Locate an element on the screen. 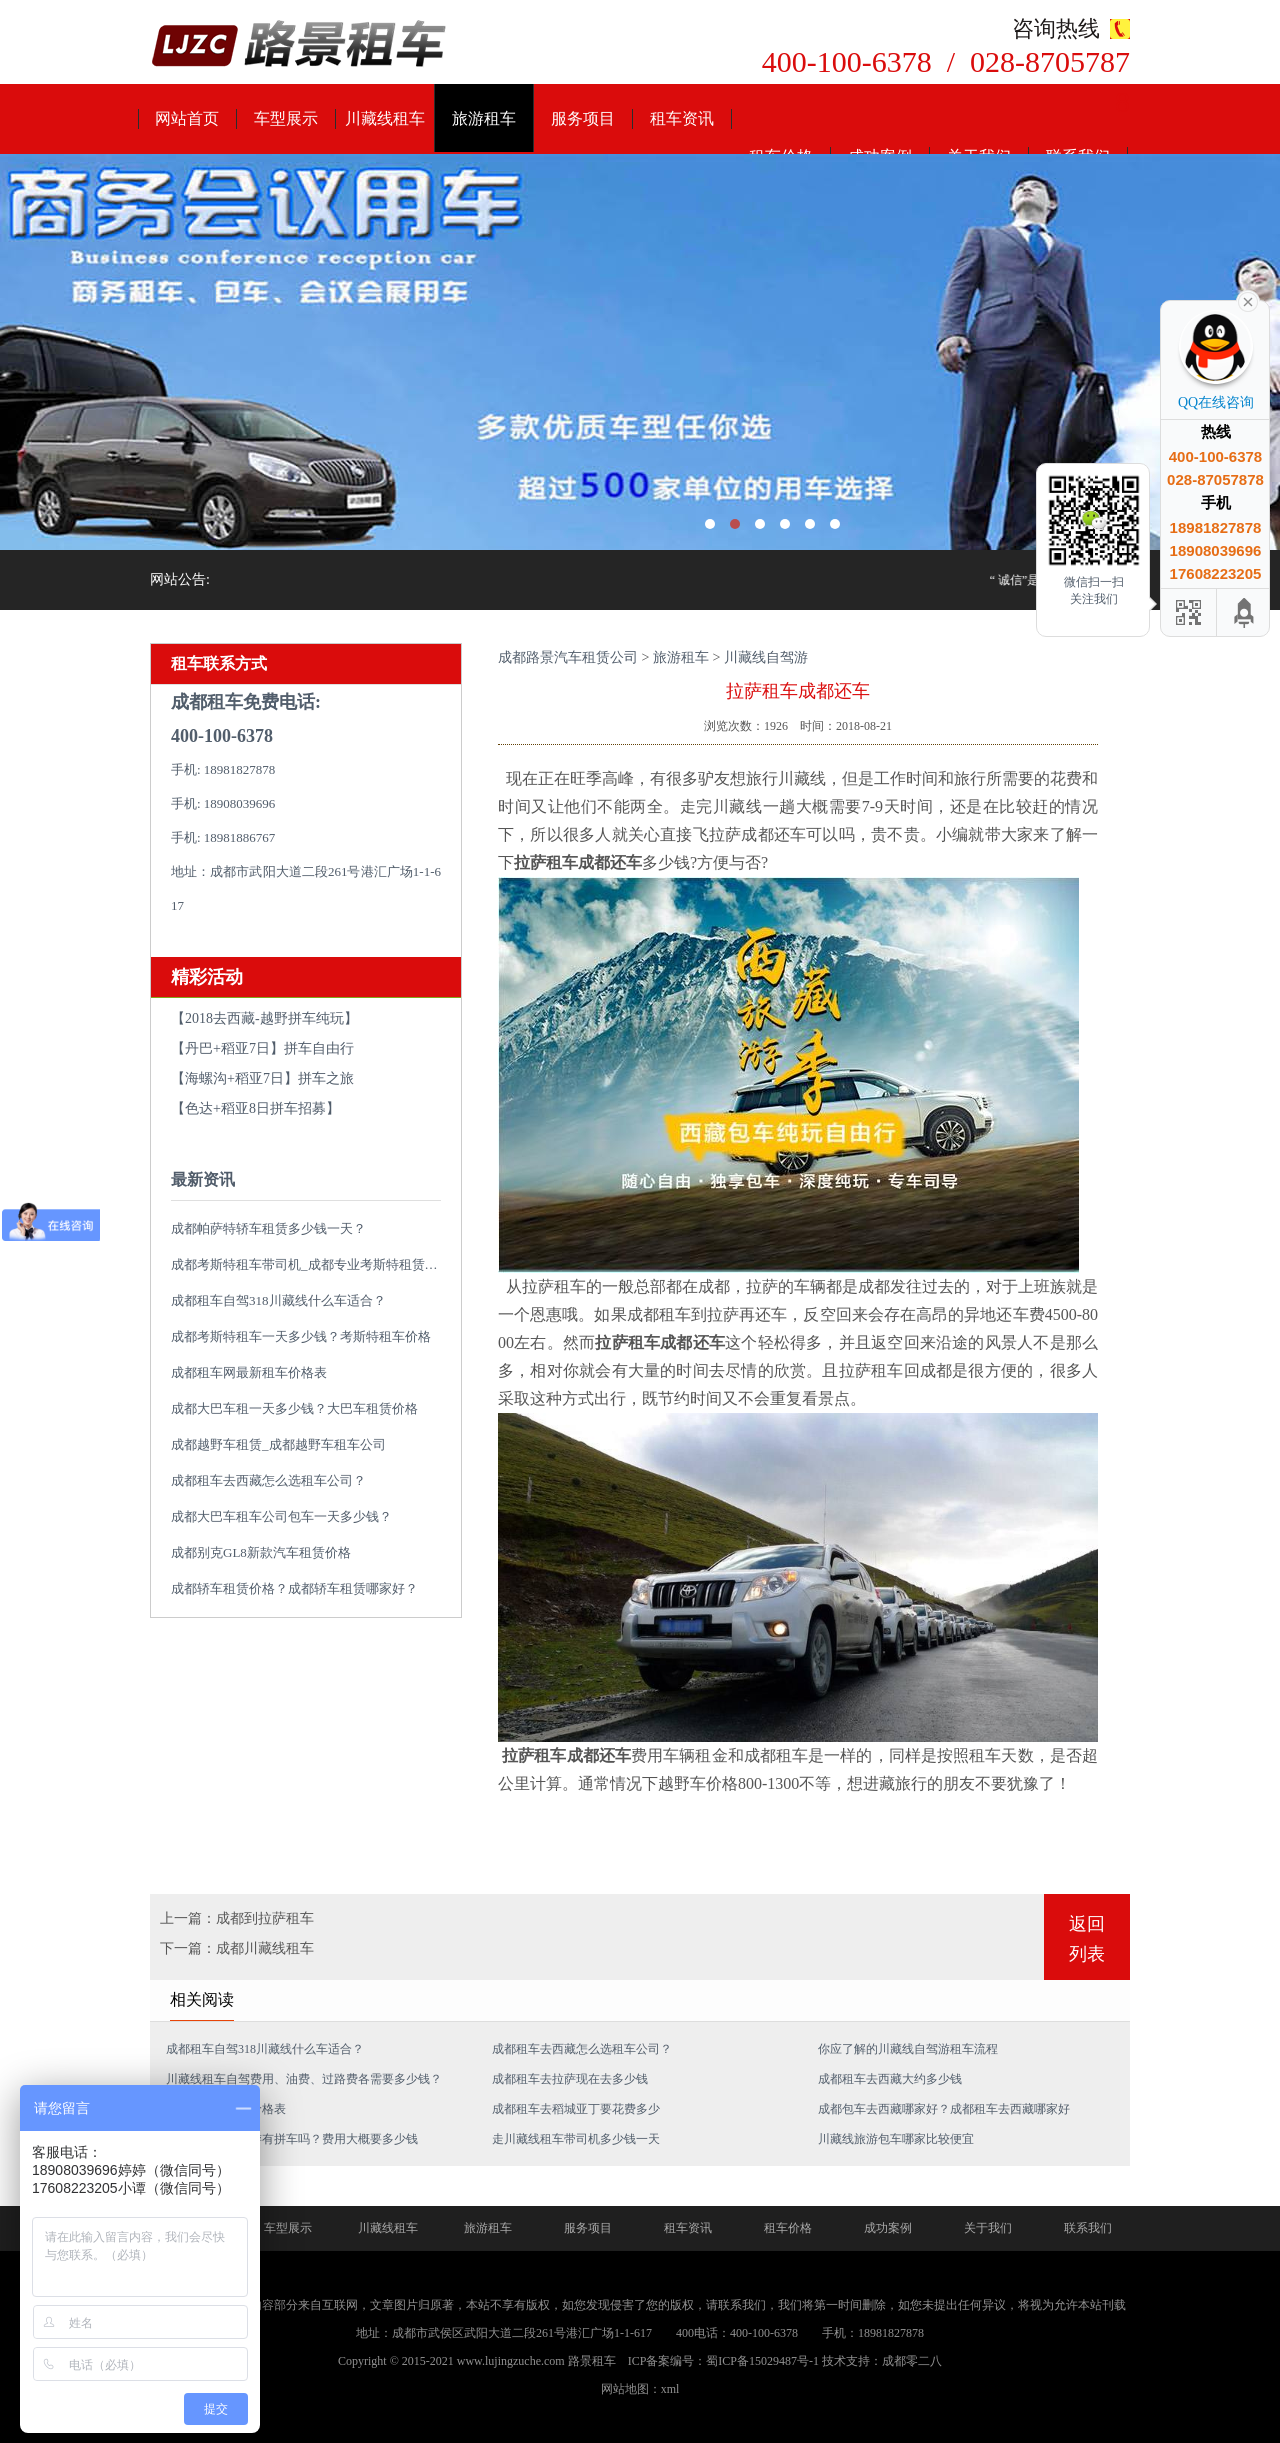 The height and width of the screenshot is (2443, 1280). 走川藏线租车带司机多少钱一天 is located at coordinates (576, 2139).